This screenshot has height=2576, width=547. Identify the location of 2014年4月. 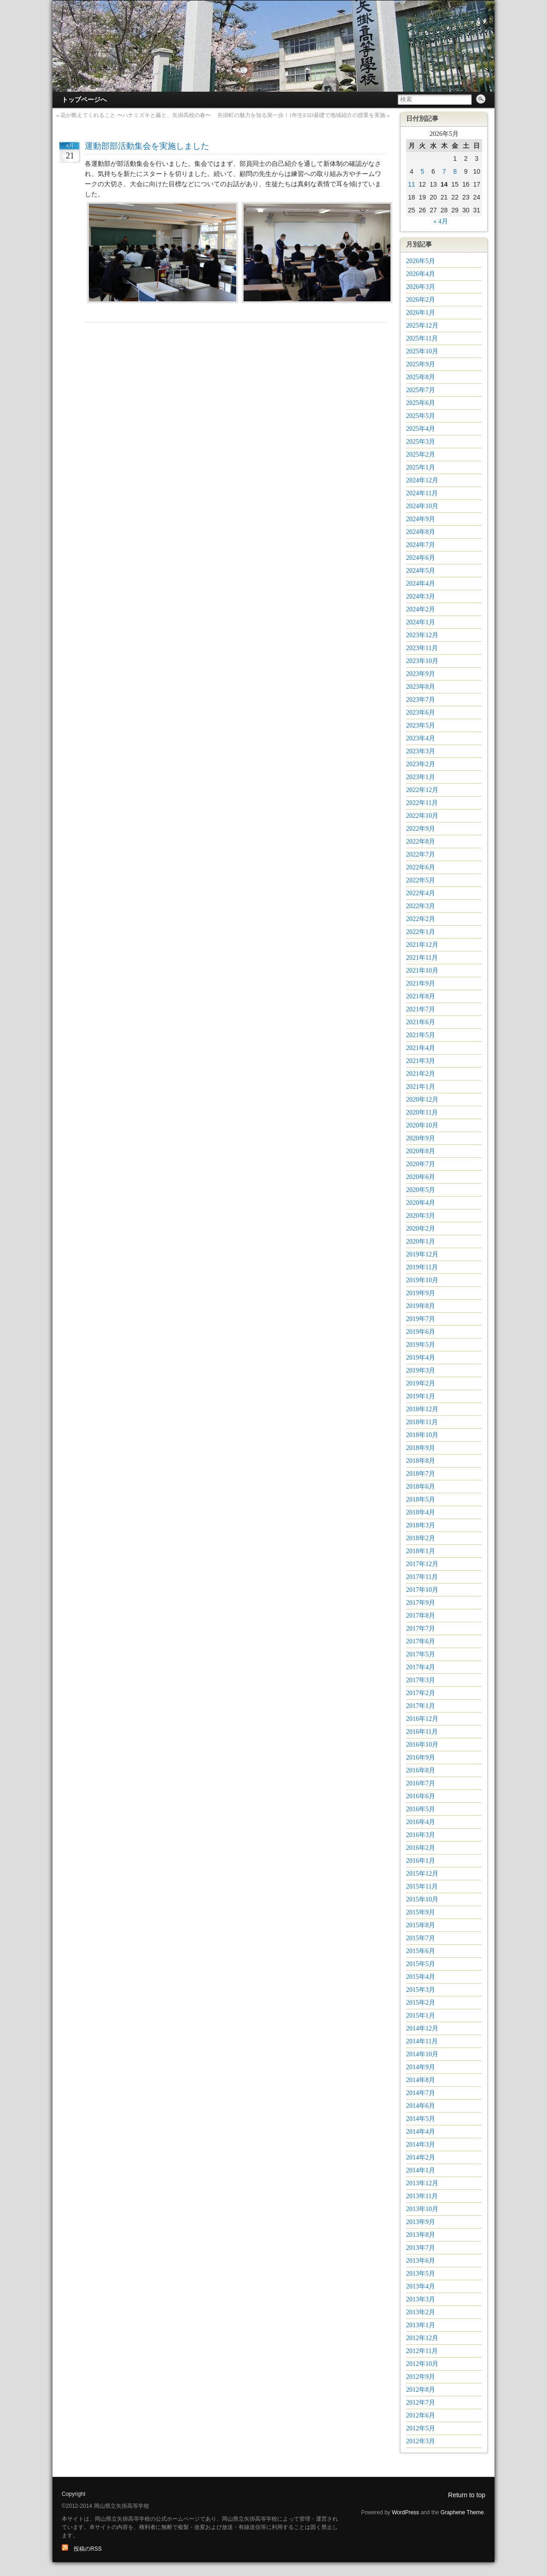
(420, 2131).